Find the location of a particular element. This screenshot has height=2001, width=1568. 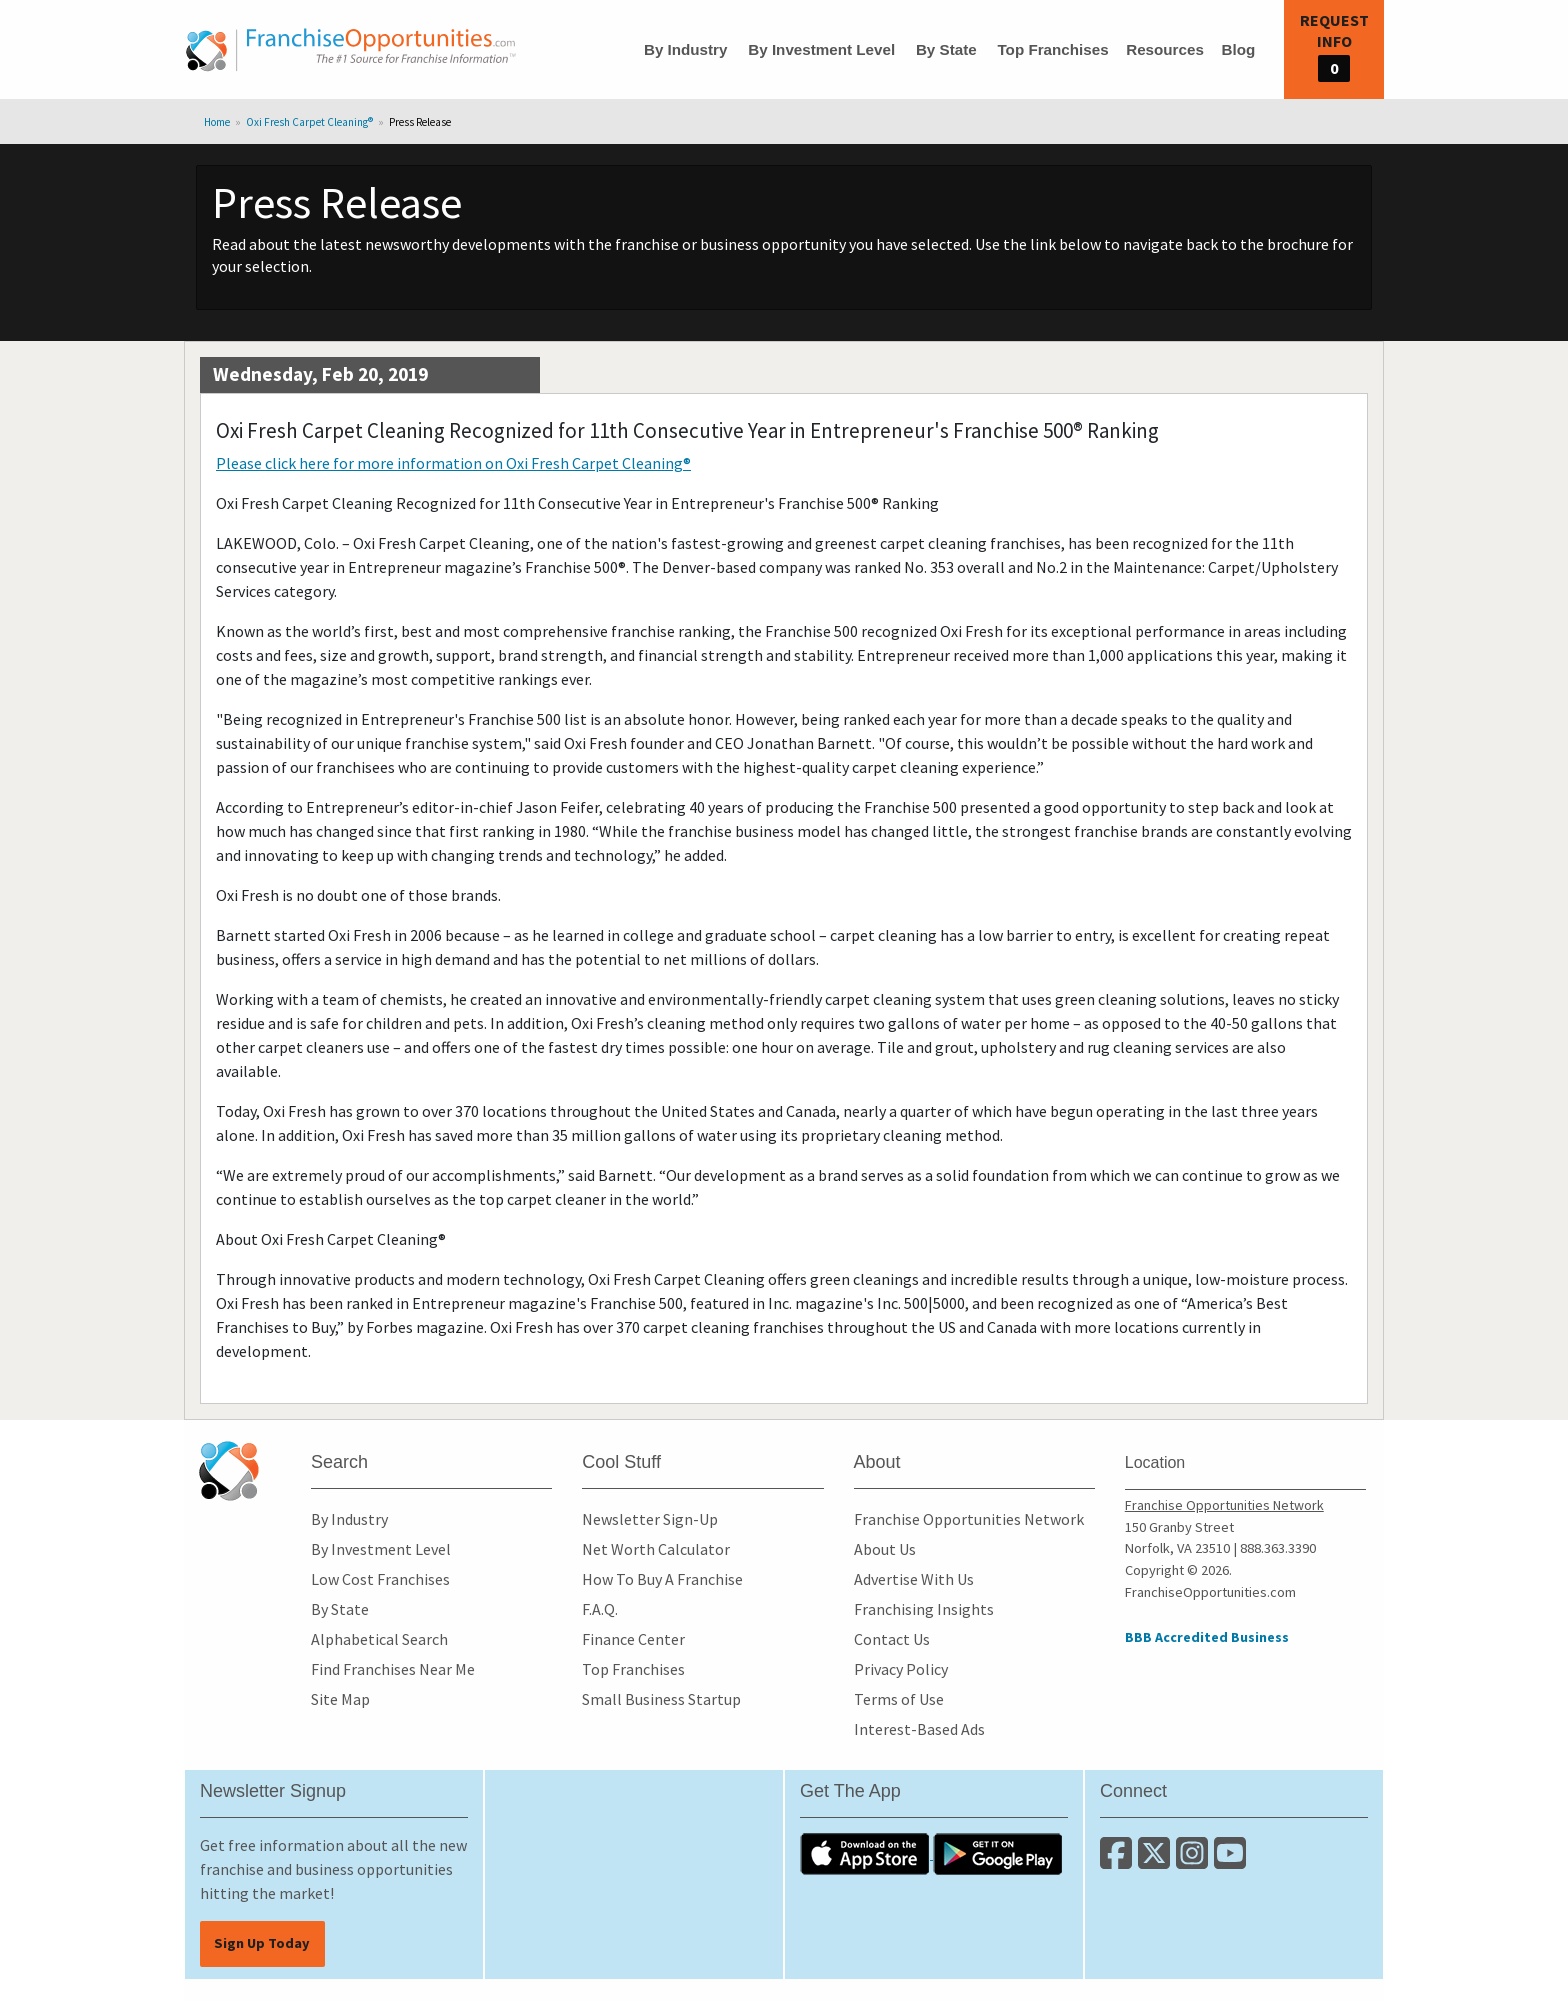

Franchising Insights is located at coordinates (924, 1609).